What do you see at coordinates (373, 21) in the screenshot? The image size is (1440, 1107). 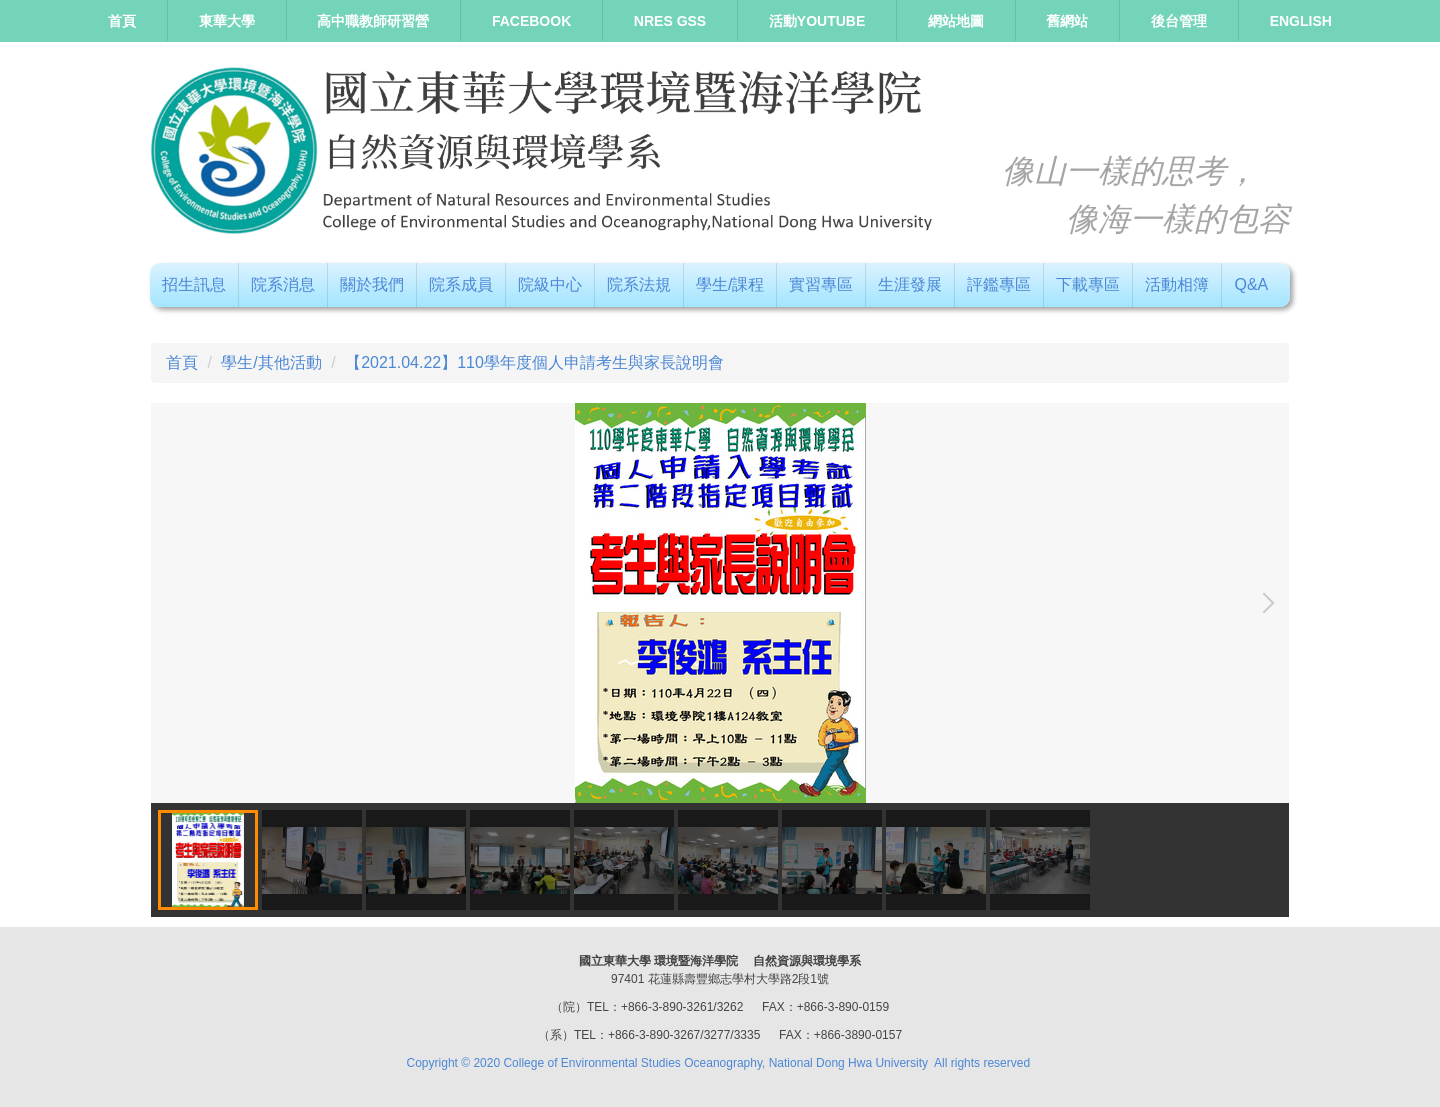 I see `高中職教師研習營 [button]` at bounding box center [373, 21].